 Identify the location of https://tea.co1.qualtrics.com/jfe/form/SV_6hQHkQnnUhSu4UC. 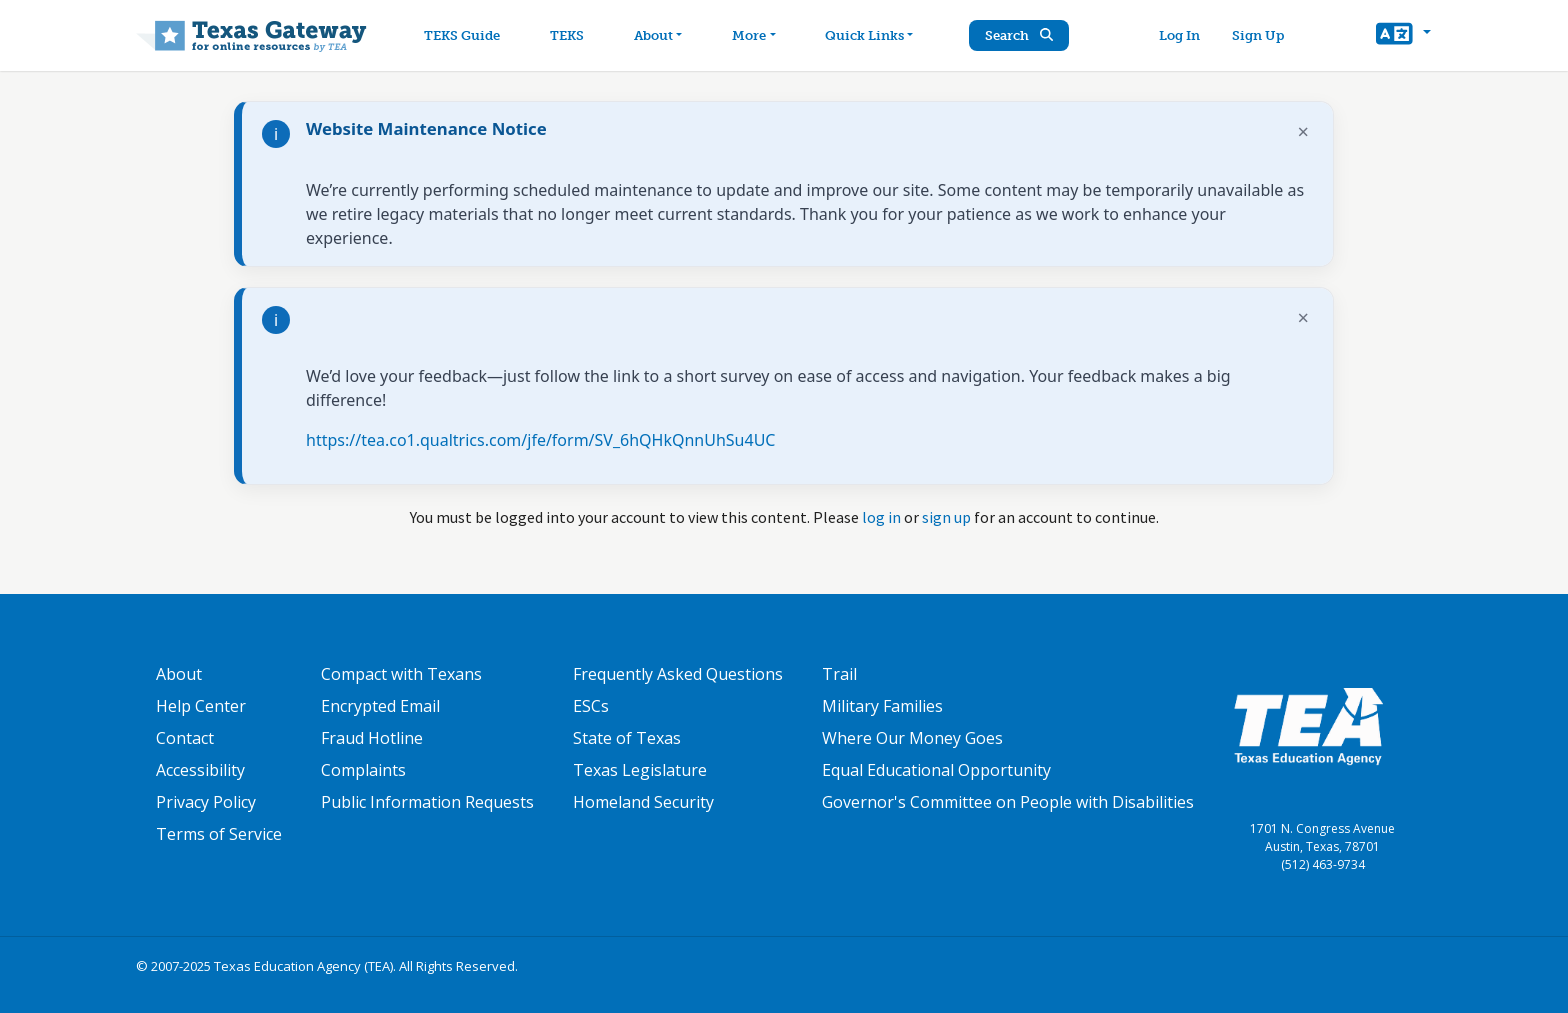
(540, 440).